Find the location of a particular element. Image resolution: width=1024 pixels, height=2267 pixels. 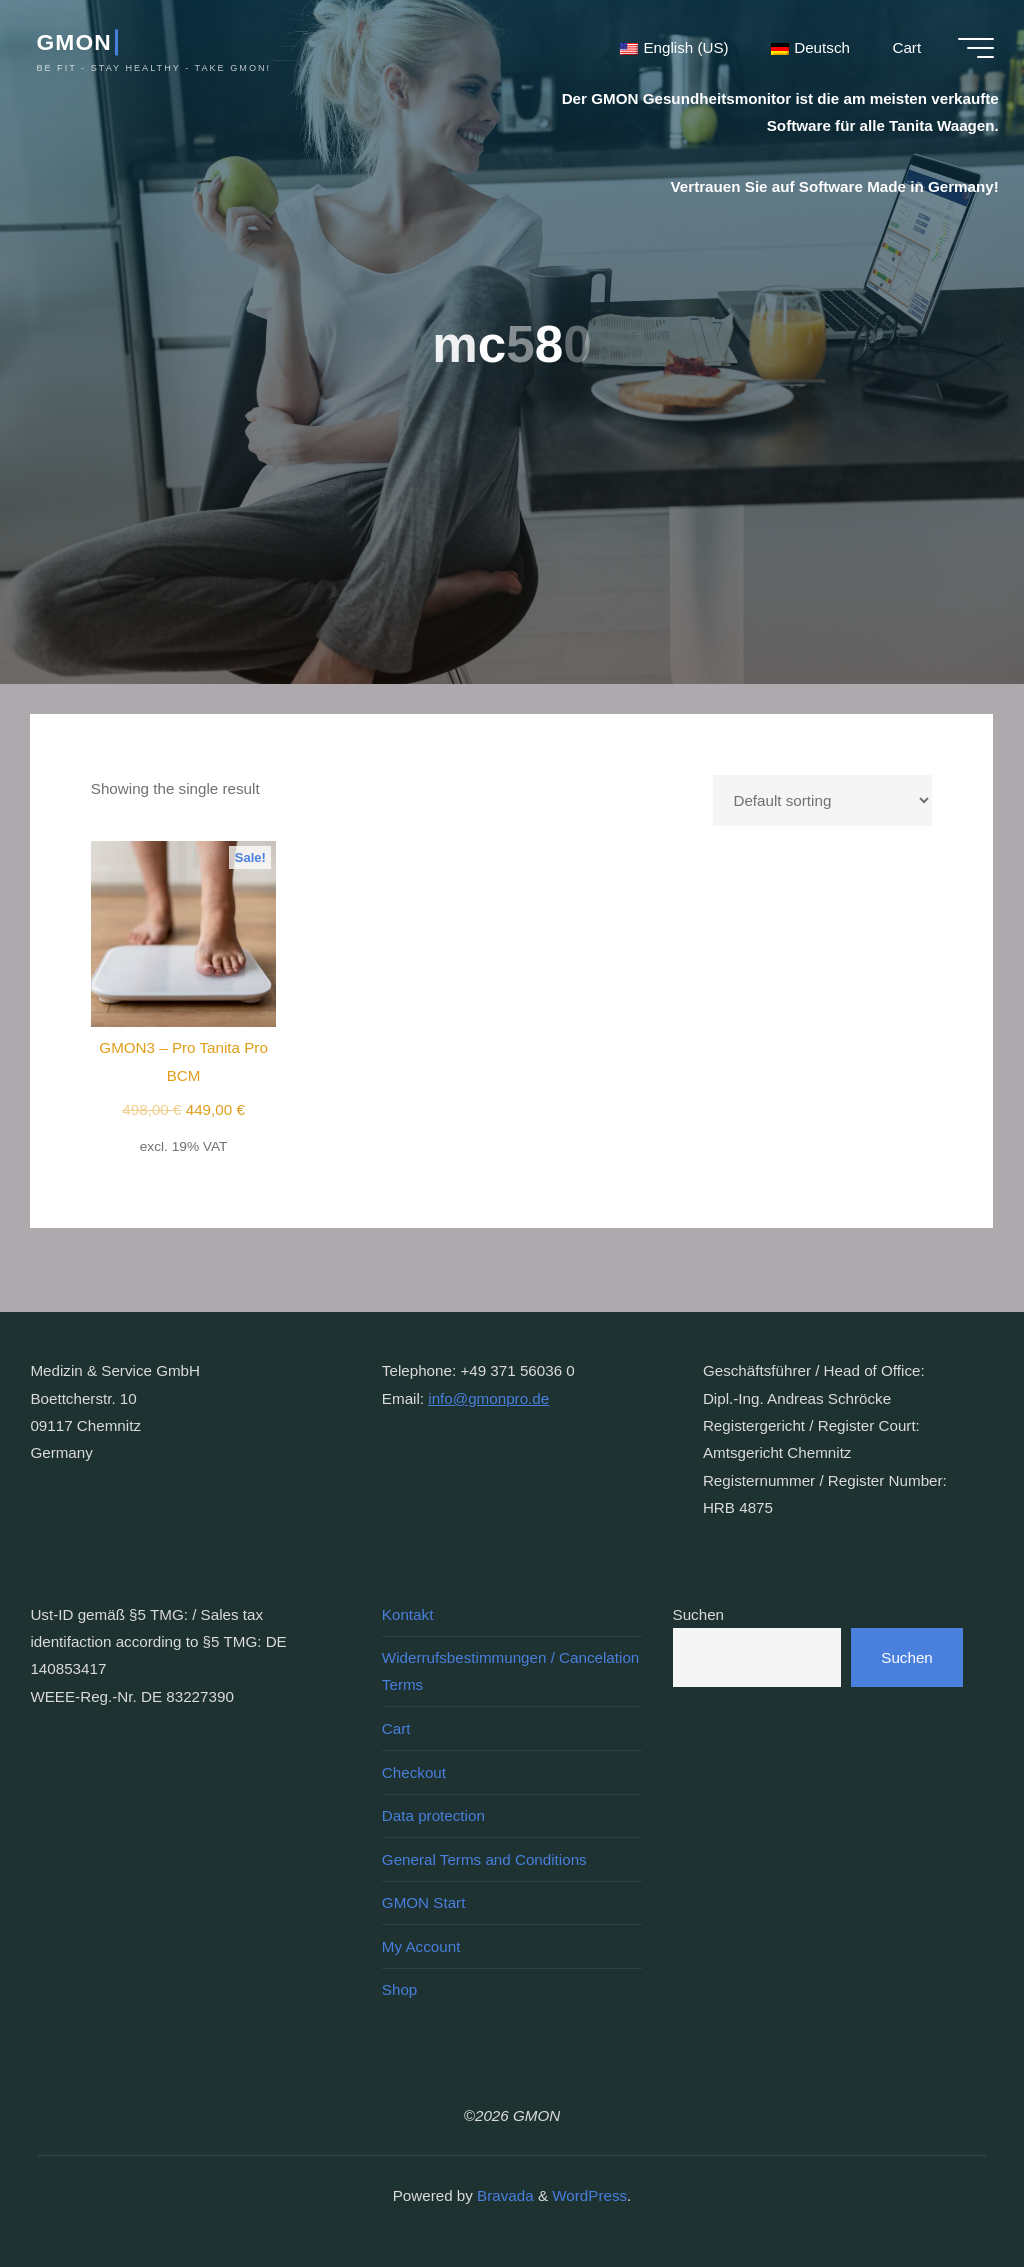

Suchen is located at coordinates (699, 1614).